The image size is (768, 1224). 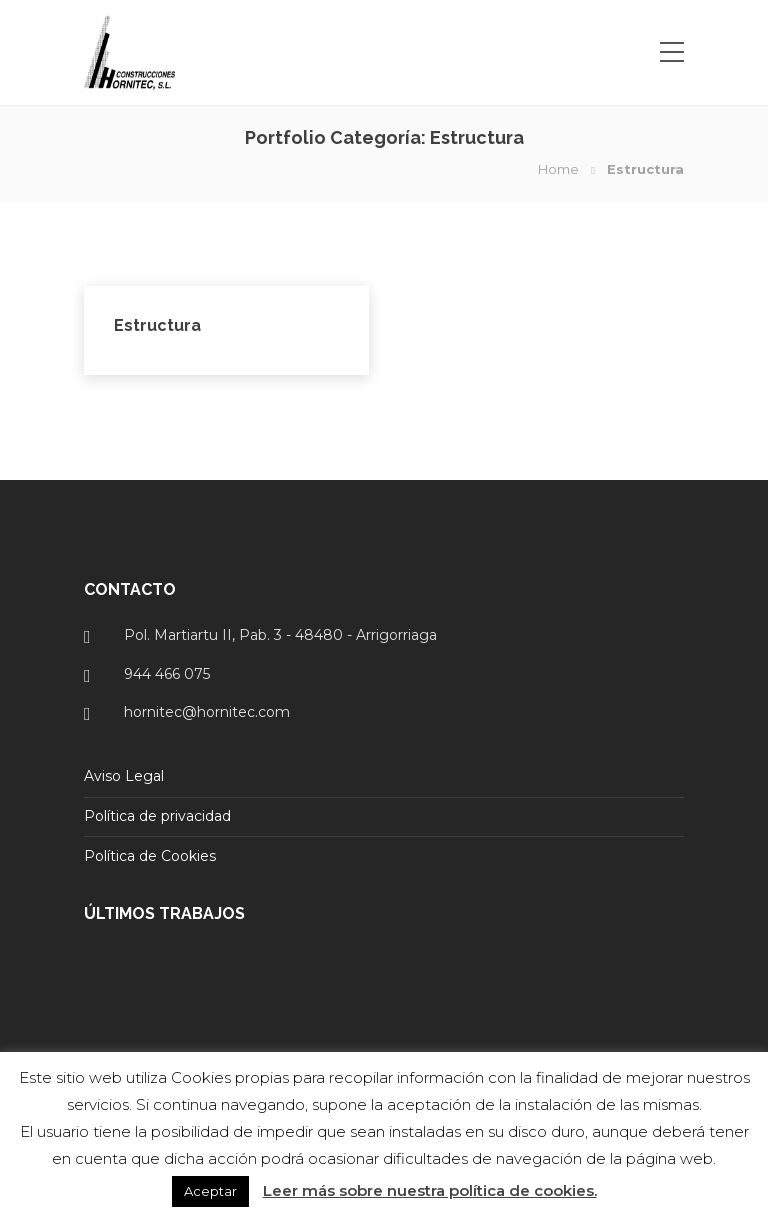 I want to click on Home, so click(x=558, y=169).